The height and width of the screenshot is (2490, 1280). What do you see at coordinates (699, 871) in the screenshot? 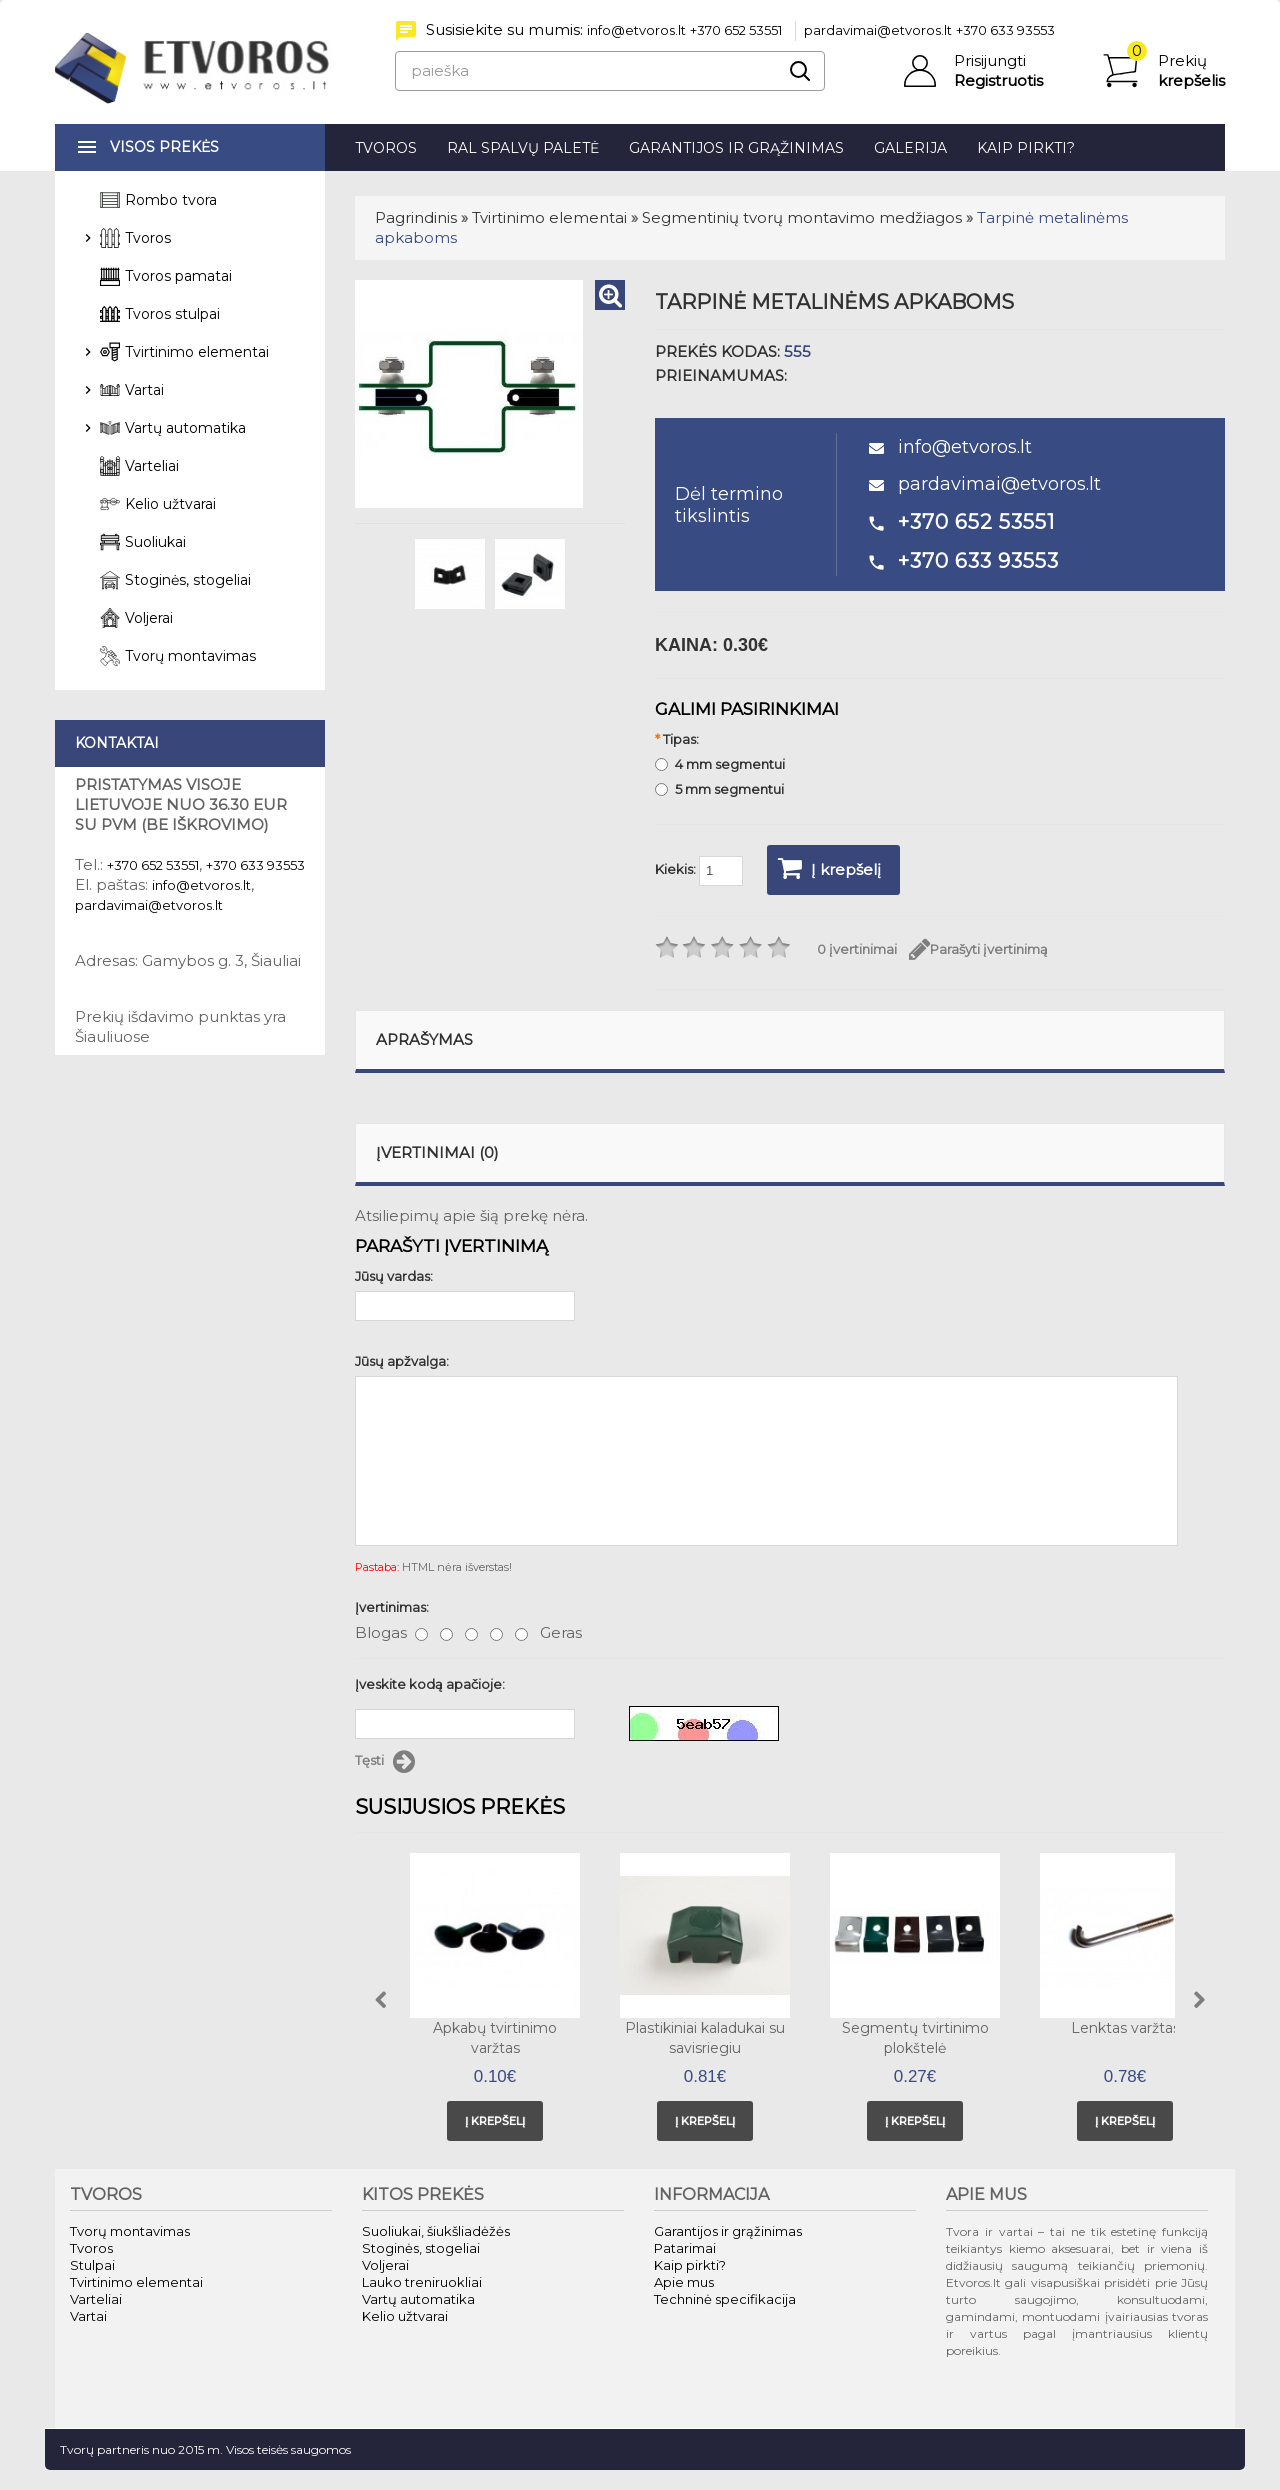
I see `Kiekis:` at bounding box center [699, 871].